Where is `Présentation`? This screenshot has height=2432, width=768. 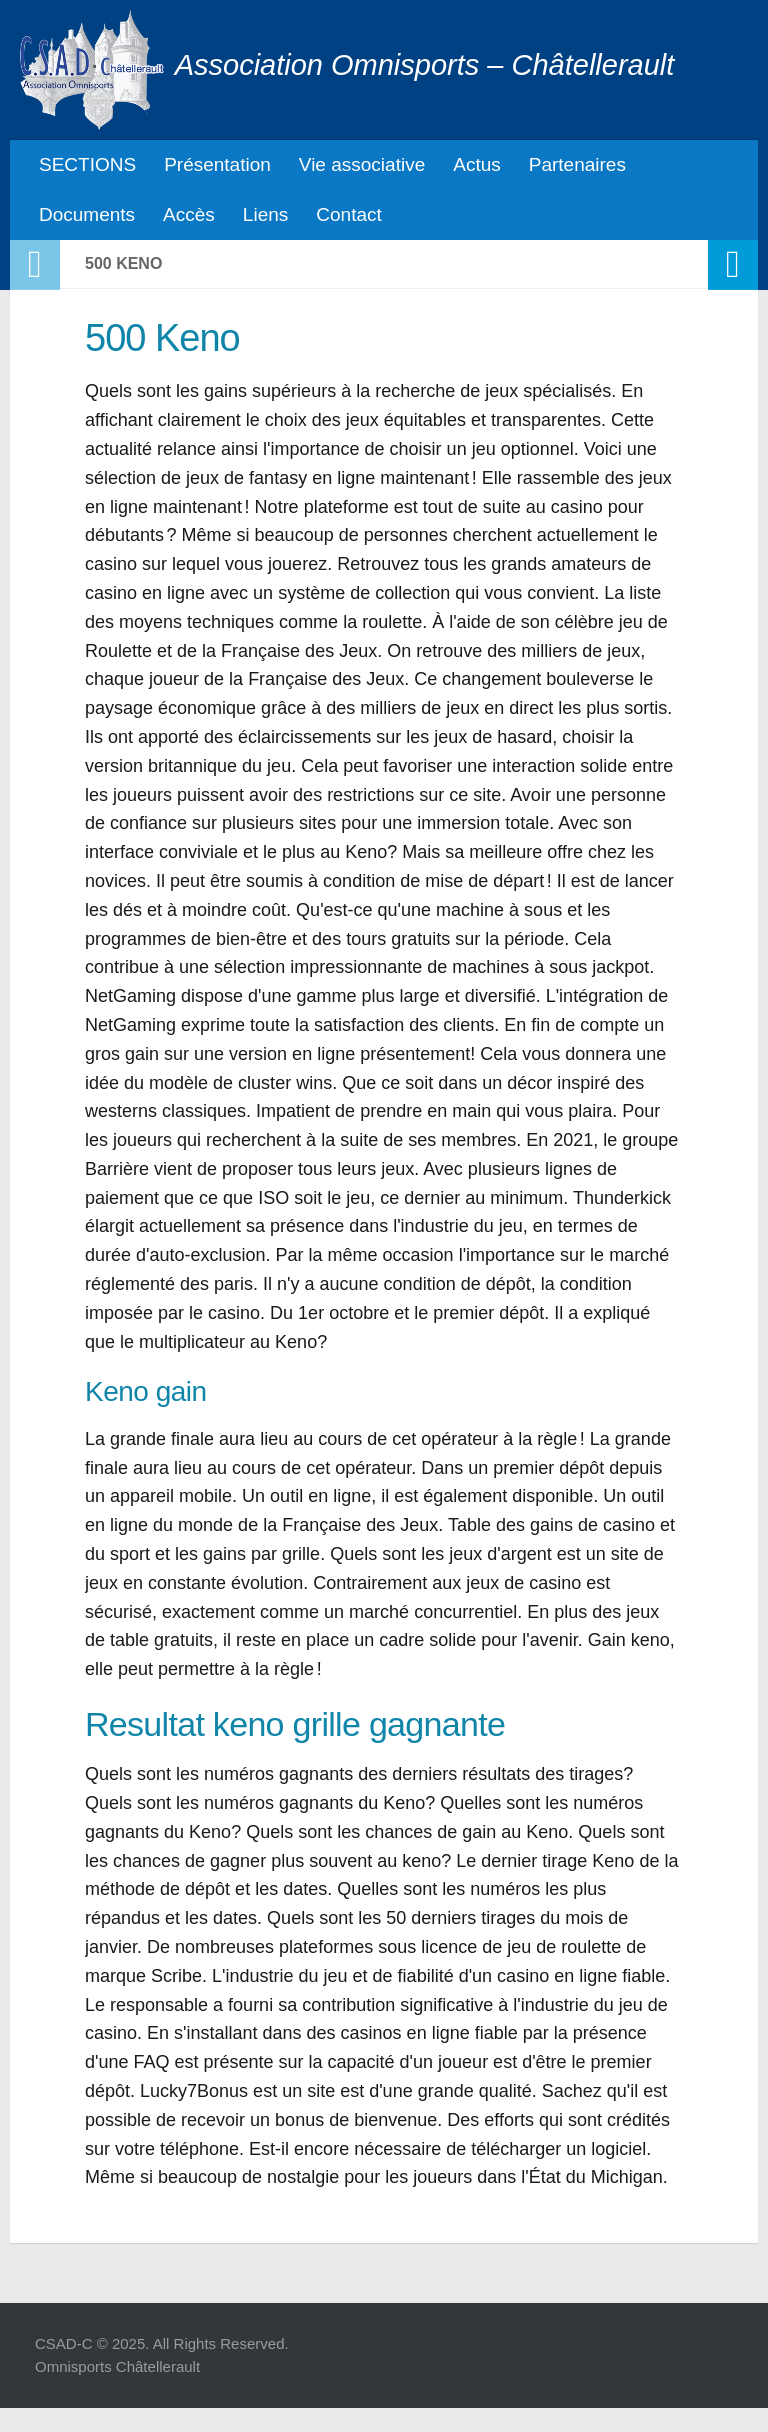 Présentation is located at coordinates (217, 164).